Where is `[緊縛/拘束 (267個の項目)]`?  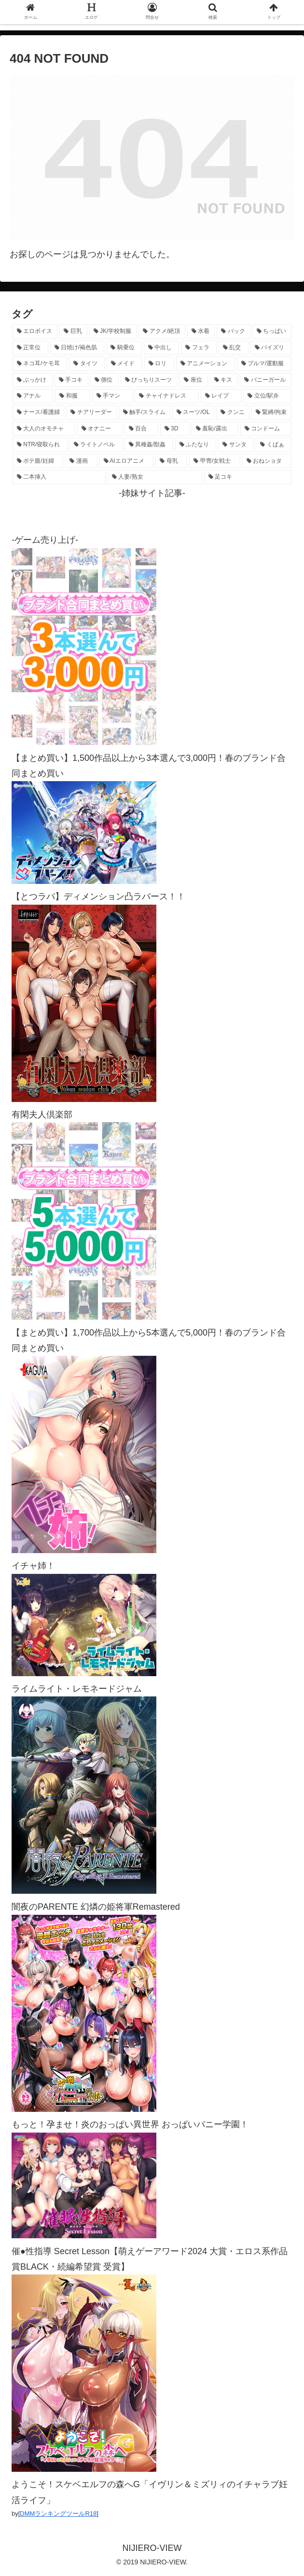
[緊縛/拘束 (267個の項目)] is located at coordinates (271, 412).